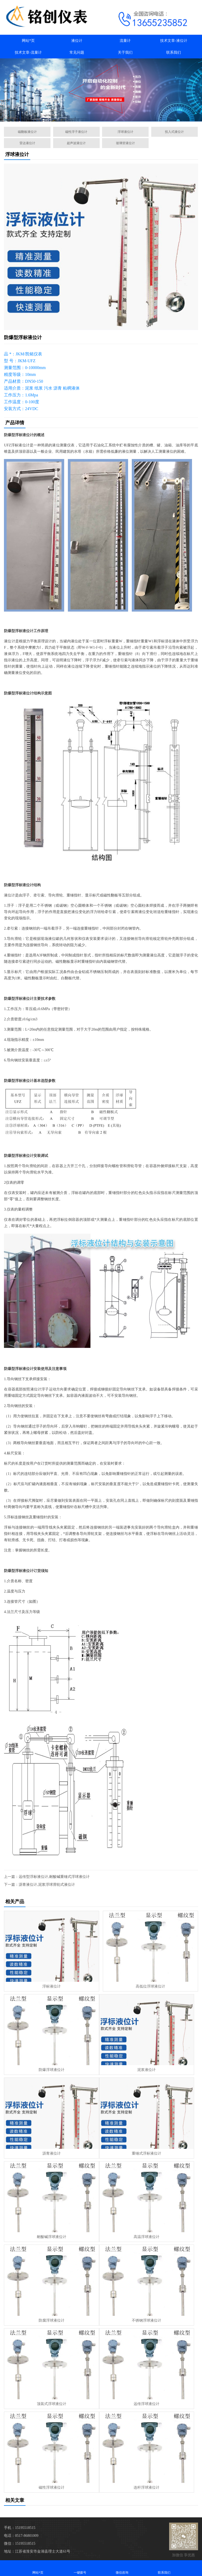 Image resolution: width=202 pixels, height=2576 pixels. Describe the element at coordinates (122, 2568) in the screenshot. I see `微信咨询` at that location.